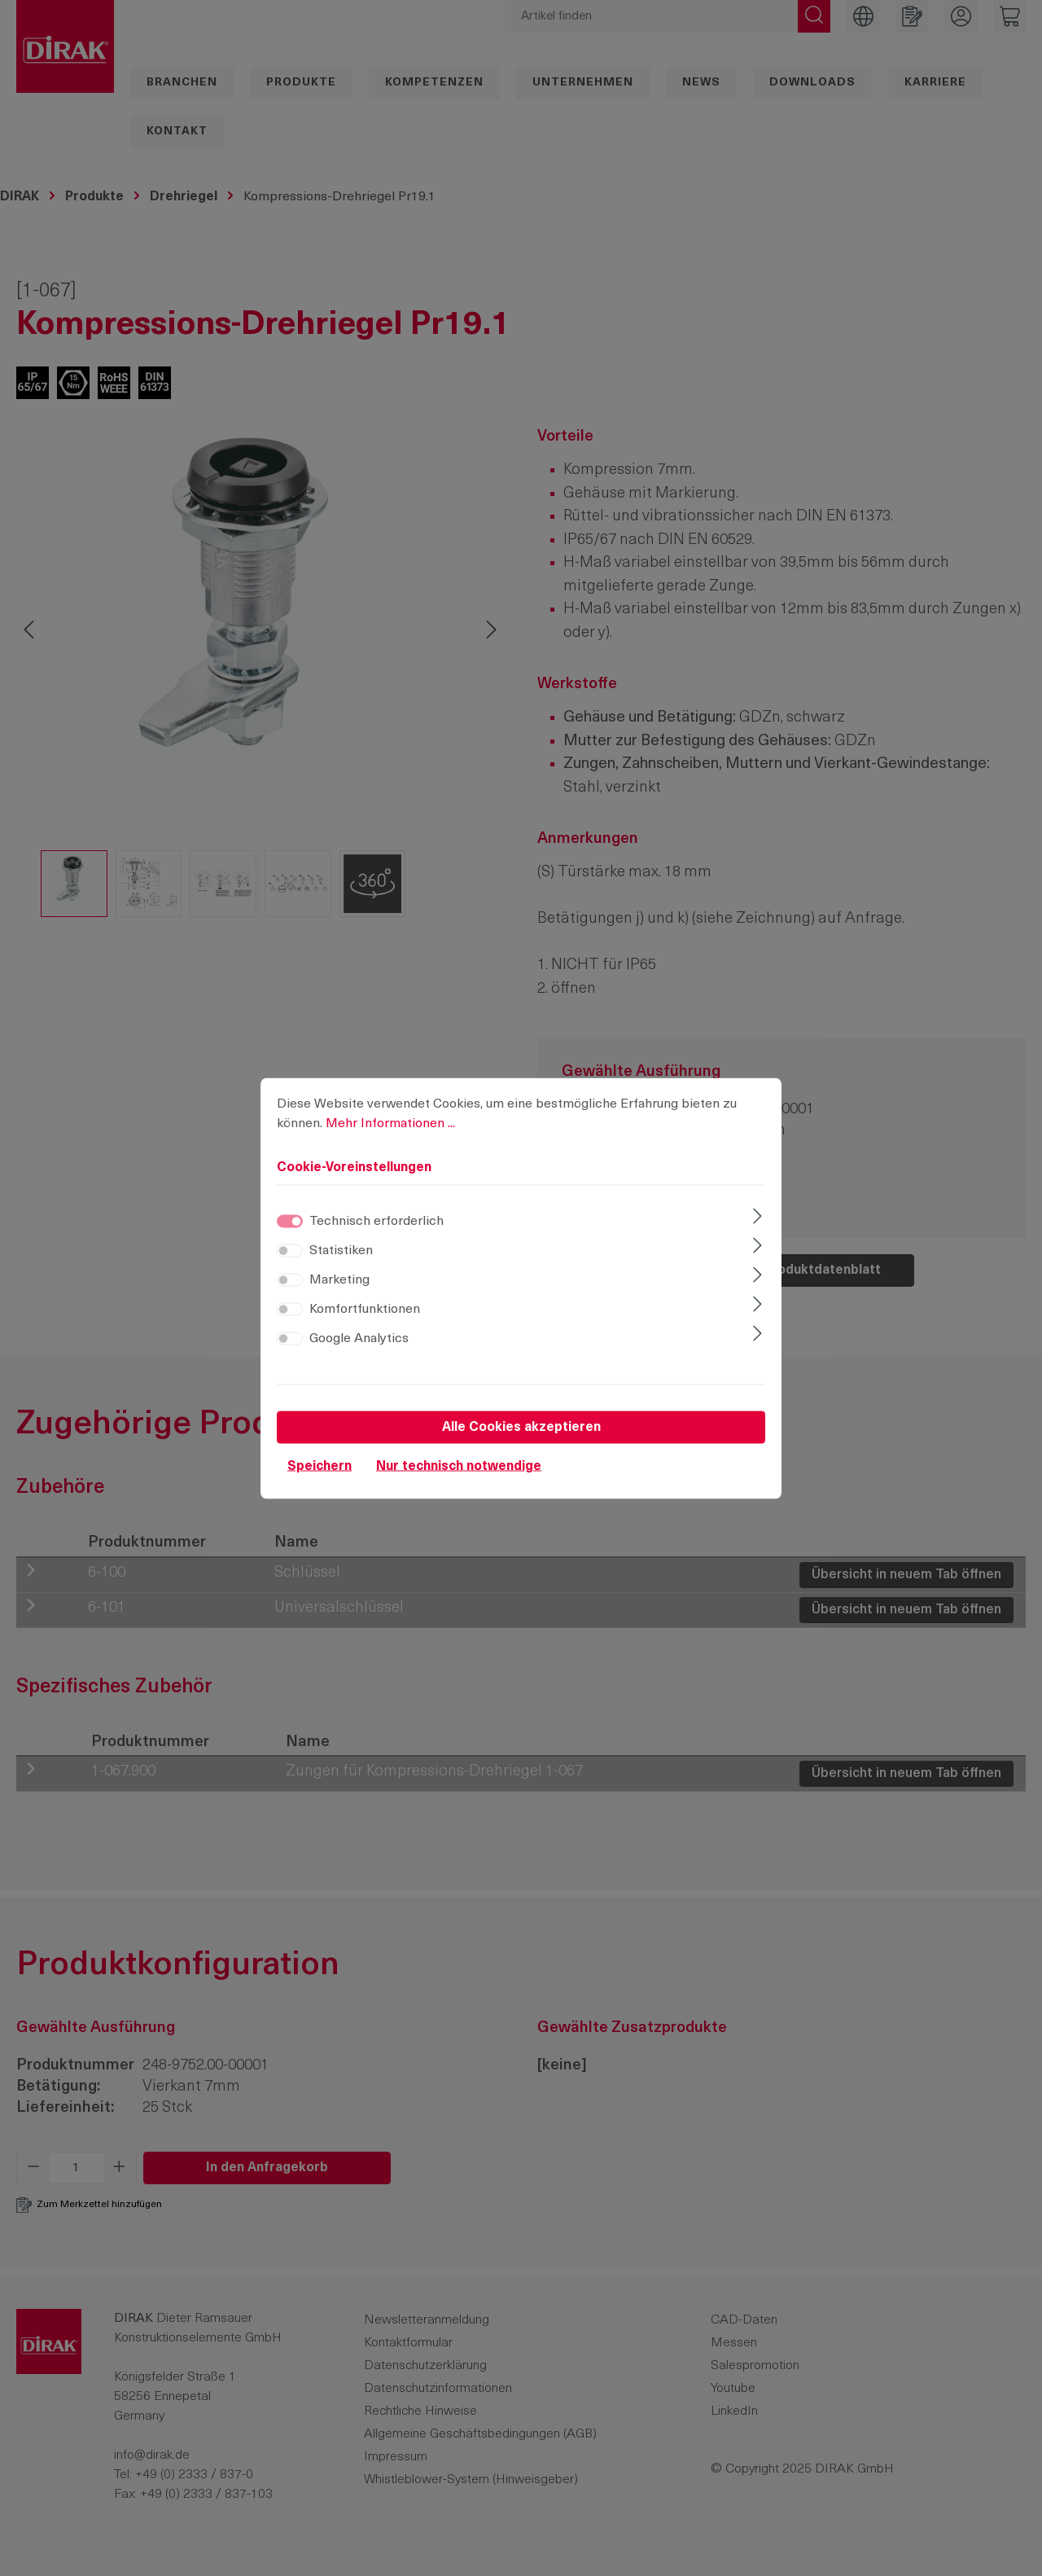 The width and height of the screenshot is (1042, 2576). I want to click on Alle Cookies akzeptieren, so click(521, 1426).